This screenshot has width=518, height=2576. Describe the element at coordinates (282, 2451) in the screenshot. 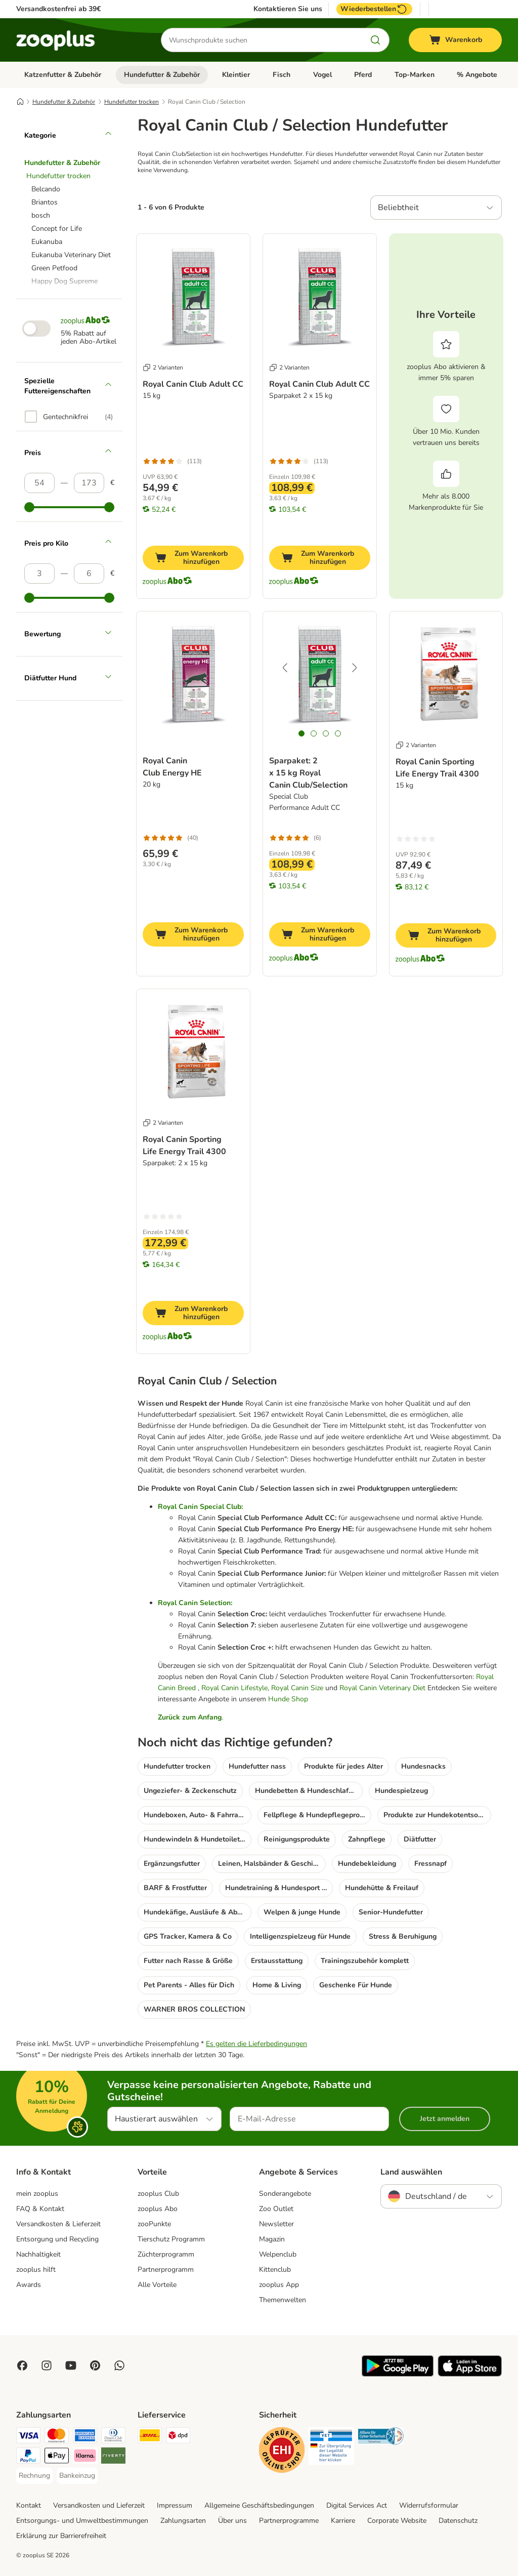

I see `[Security]` at that location.